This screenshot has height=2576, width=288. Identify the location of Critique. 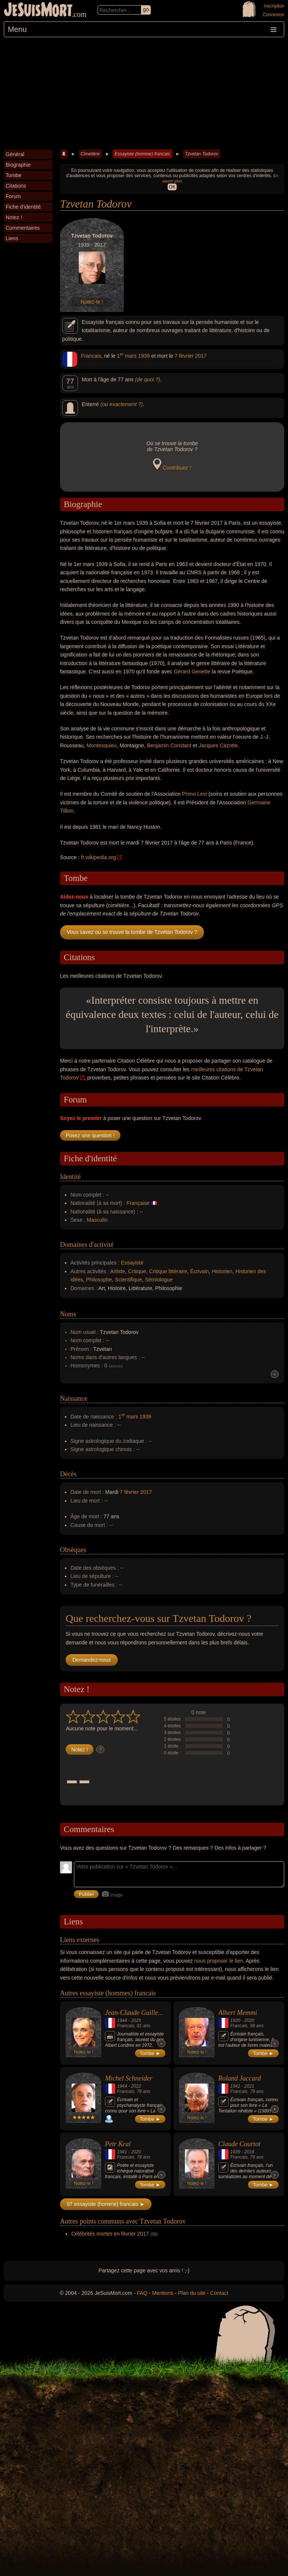
(137, 1271).